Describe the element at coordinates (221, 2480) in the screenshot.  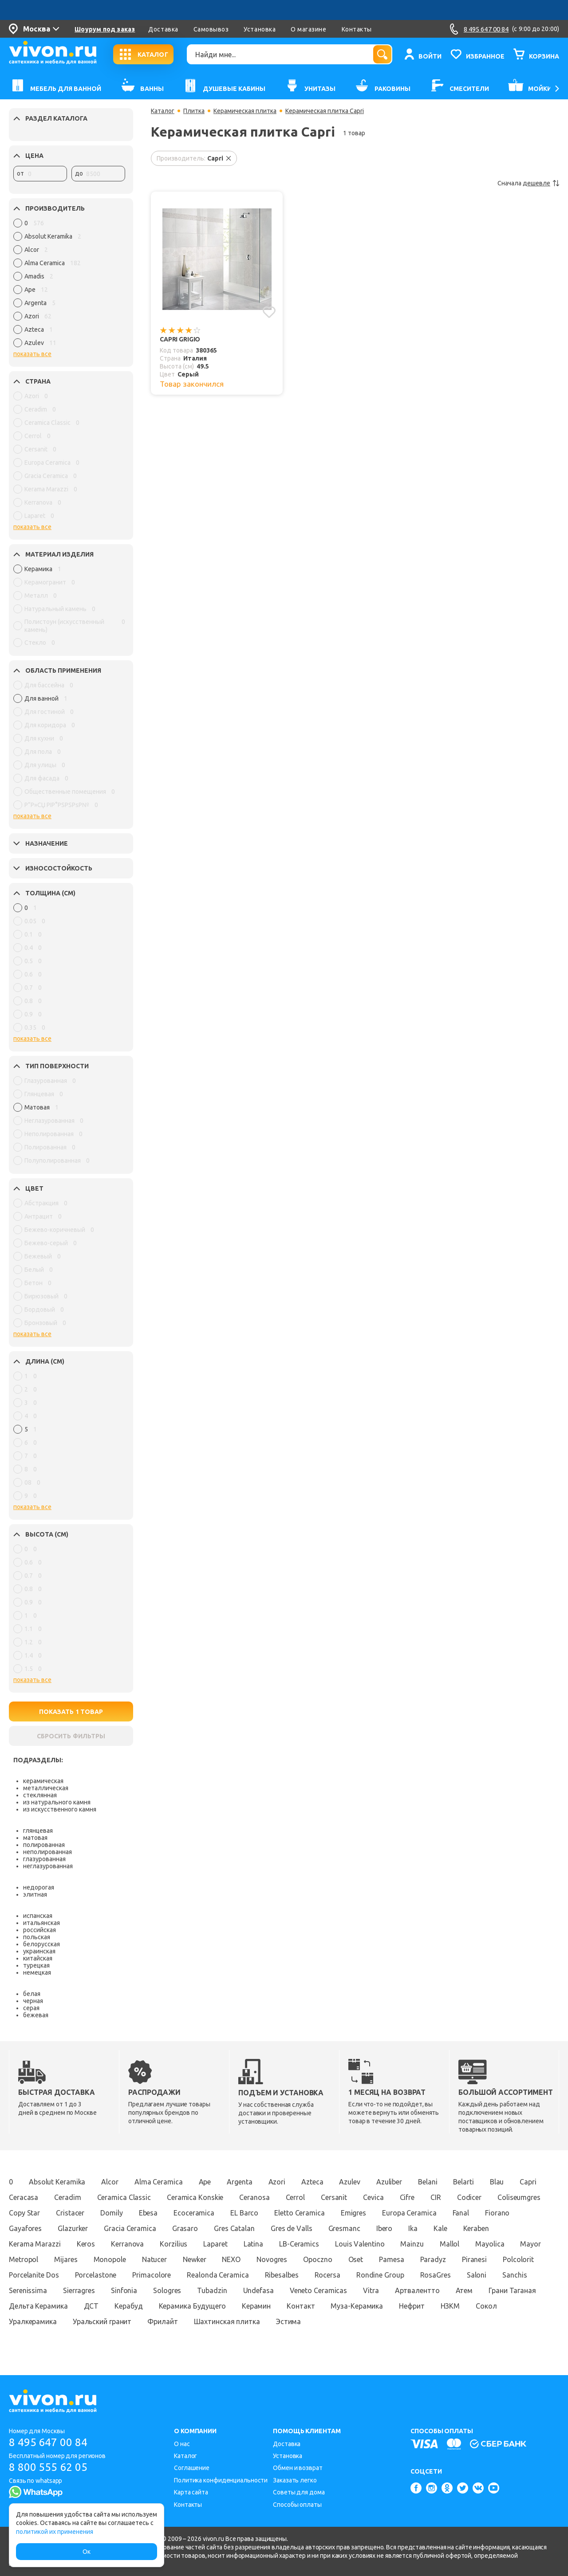
I see `Политика конфиденциальности` at that location.